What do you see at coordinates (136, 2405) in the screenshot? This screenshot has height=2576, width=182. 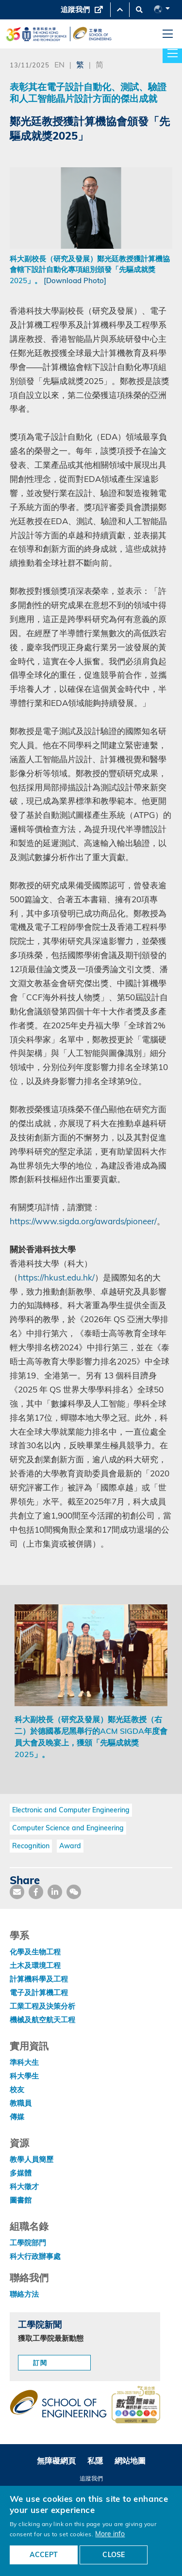 I see `[web accessibilty link]` at bounding box center [136, 2405].